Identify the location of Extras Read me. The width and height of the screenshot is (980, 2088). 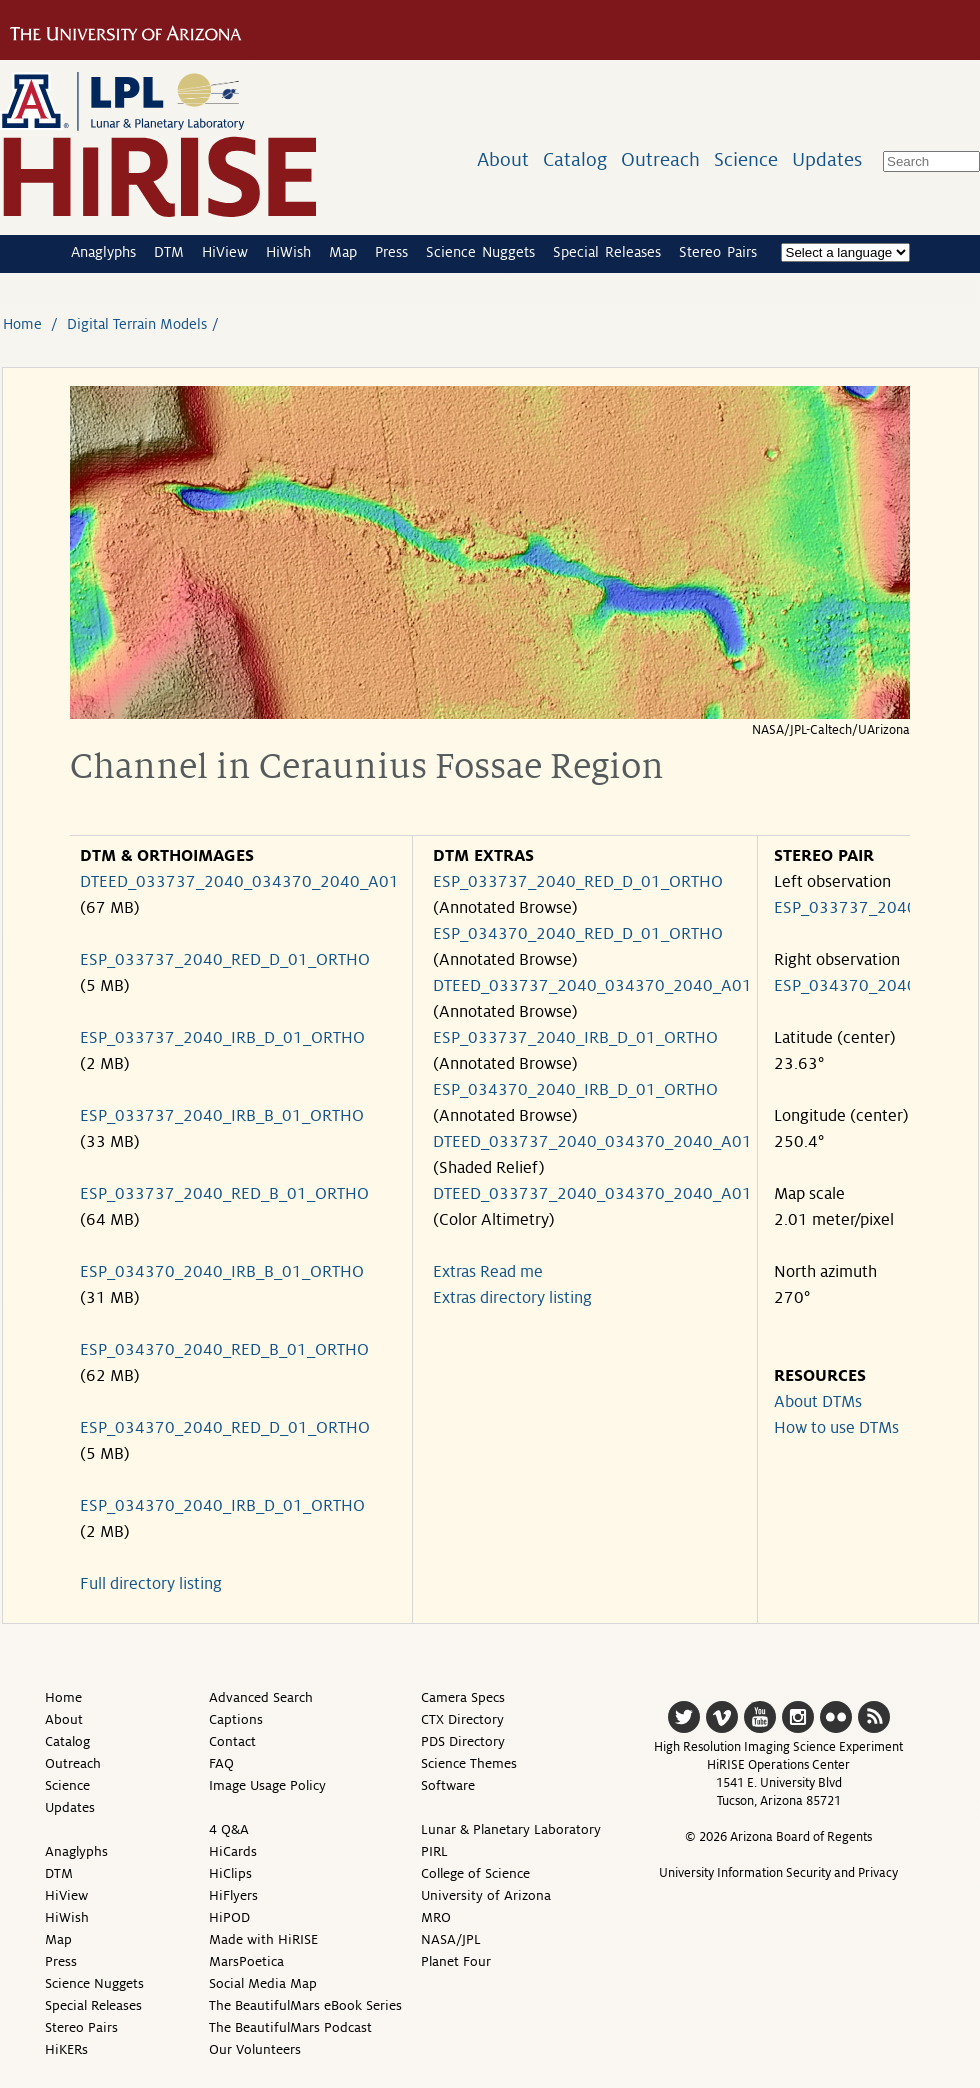
(488, 1272).